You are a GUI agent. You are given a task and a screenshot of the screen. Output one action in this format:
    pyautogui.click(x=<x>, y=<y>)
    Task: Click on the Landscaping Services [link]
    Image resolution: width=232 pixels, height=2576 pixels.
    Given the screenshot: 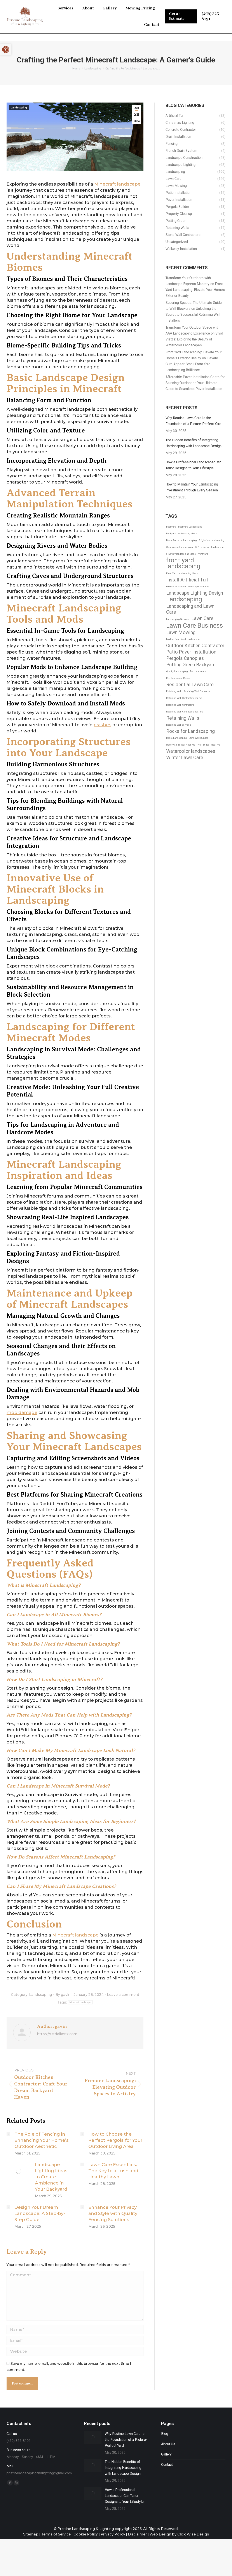 What is the action you would take?
    pyautogui.click(x=177, y=619)
    